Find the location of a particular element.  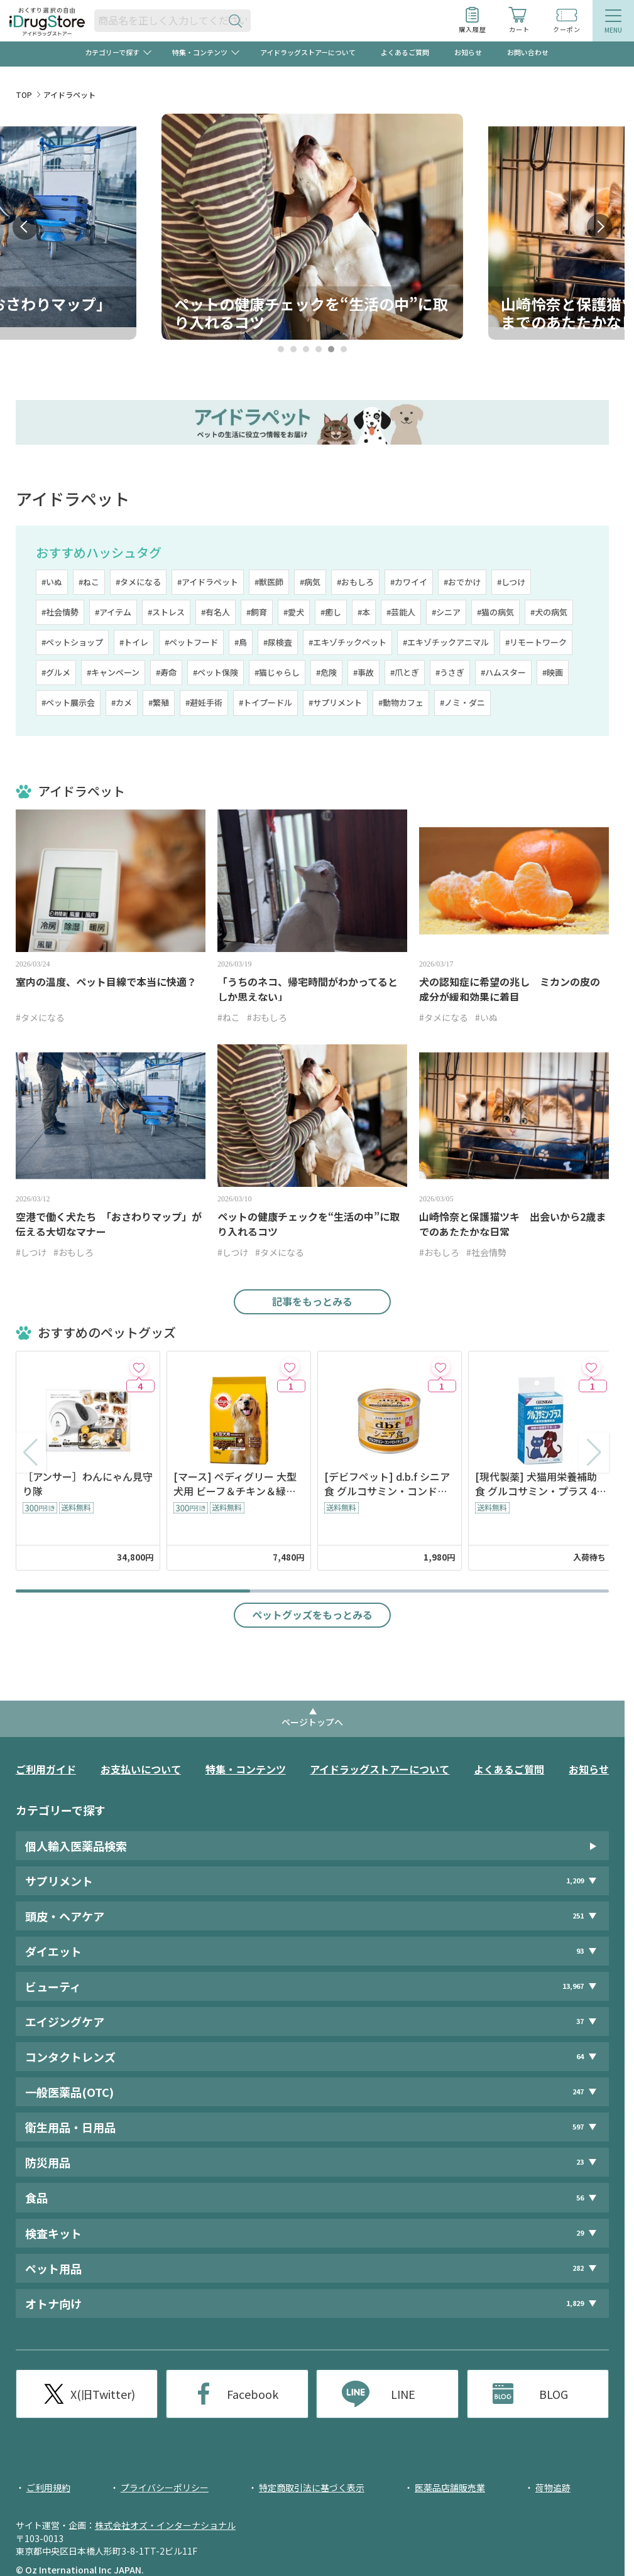

株式会社オズ・インターナショナル is located at coordinates (165, 2525).